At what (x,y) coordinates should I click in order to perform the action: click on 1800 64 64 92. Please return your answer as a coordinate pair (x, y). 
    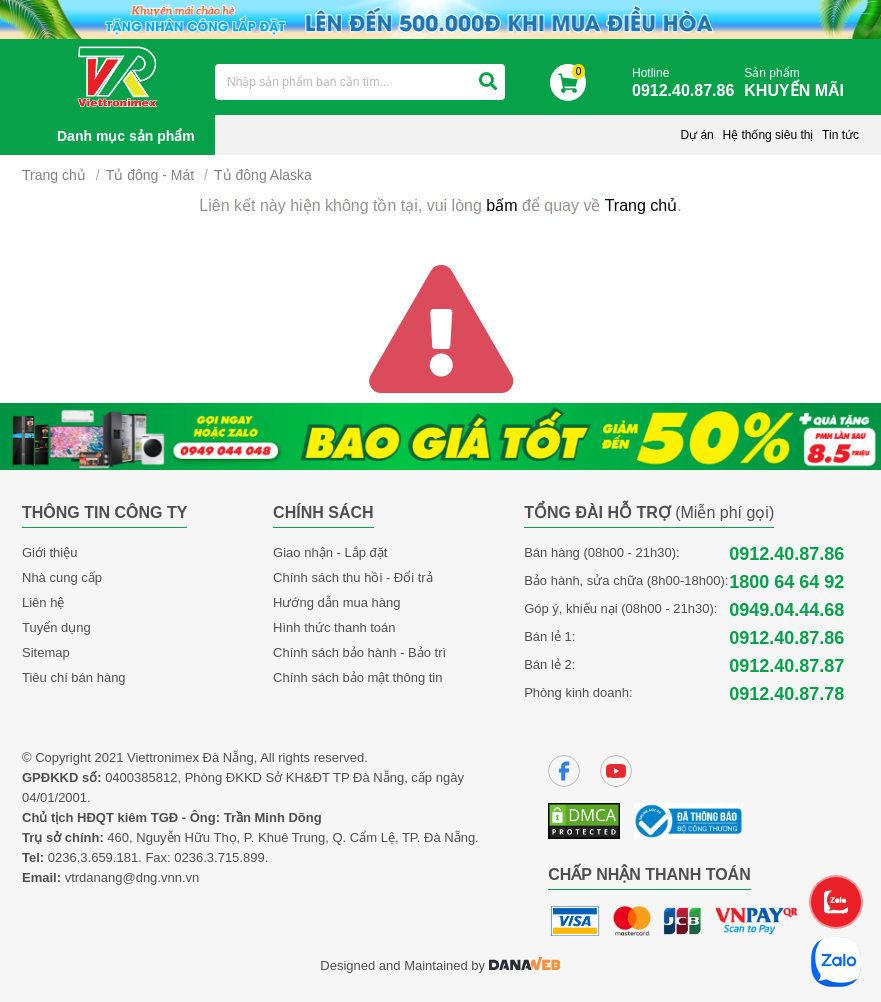
    Looking at the image, I should click on (786, 582).